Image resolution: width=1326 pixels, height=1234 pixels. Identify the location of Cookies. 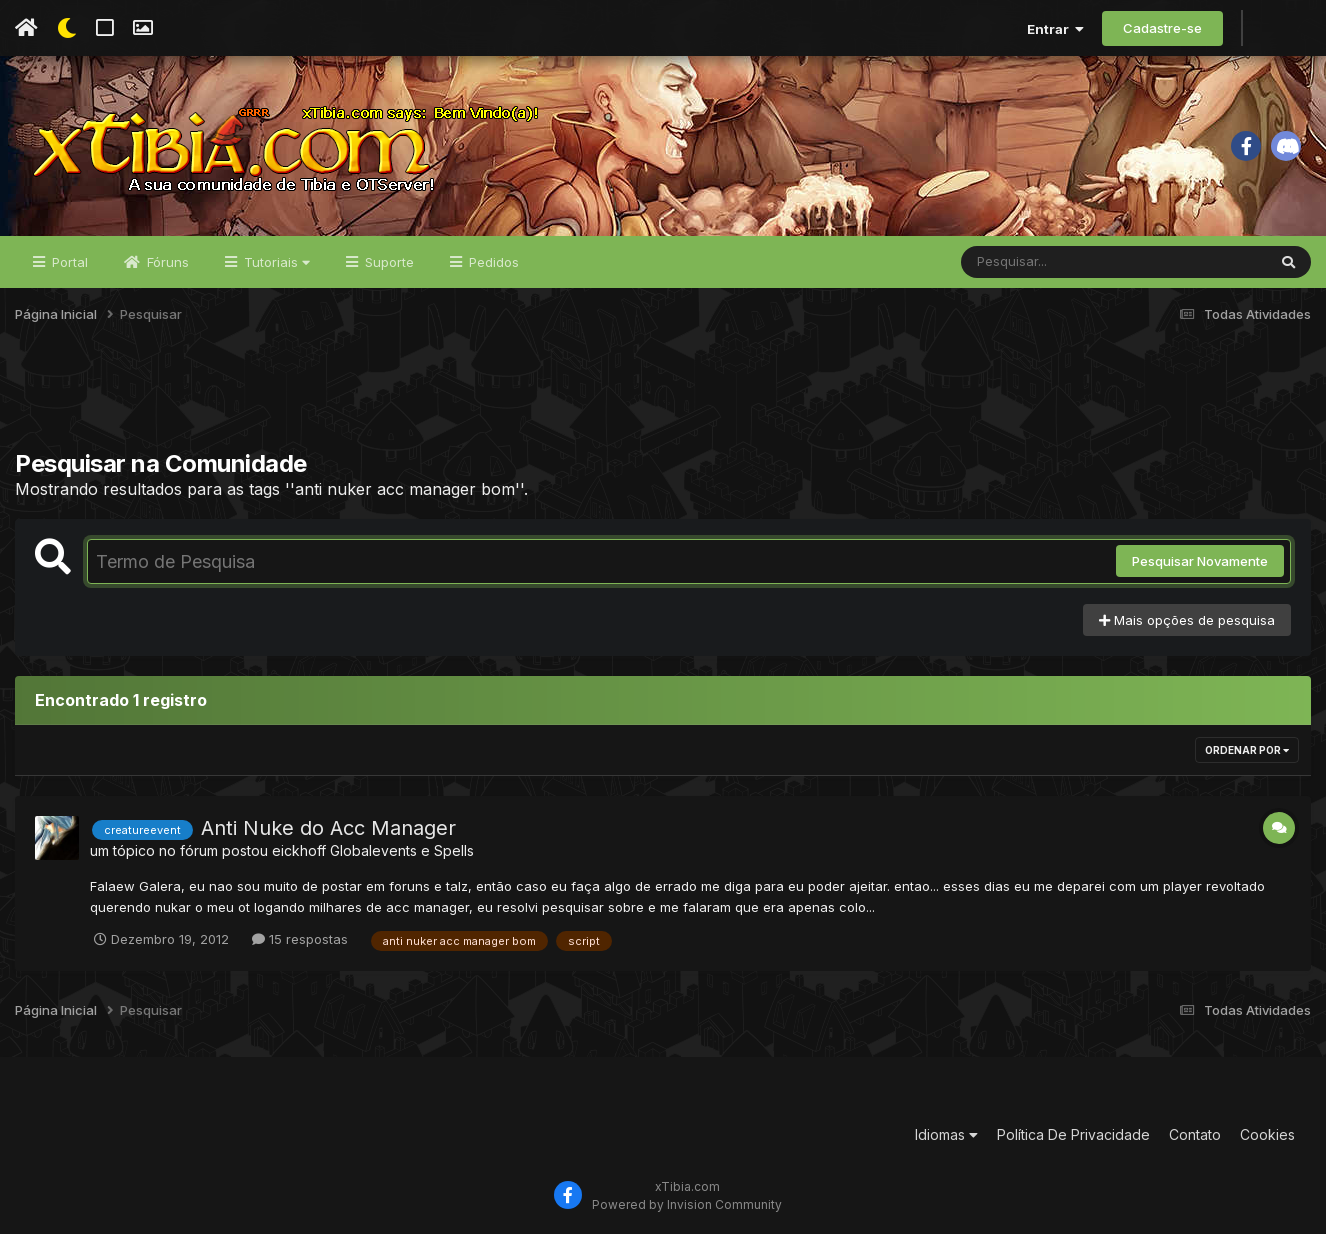
(1267, 1134).